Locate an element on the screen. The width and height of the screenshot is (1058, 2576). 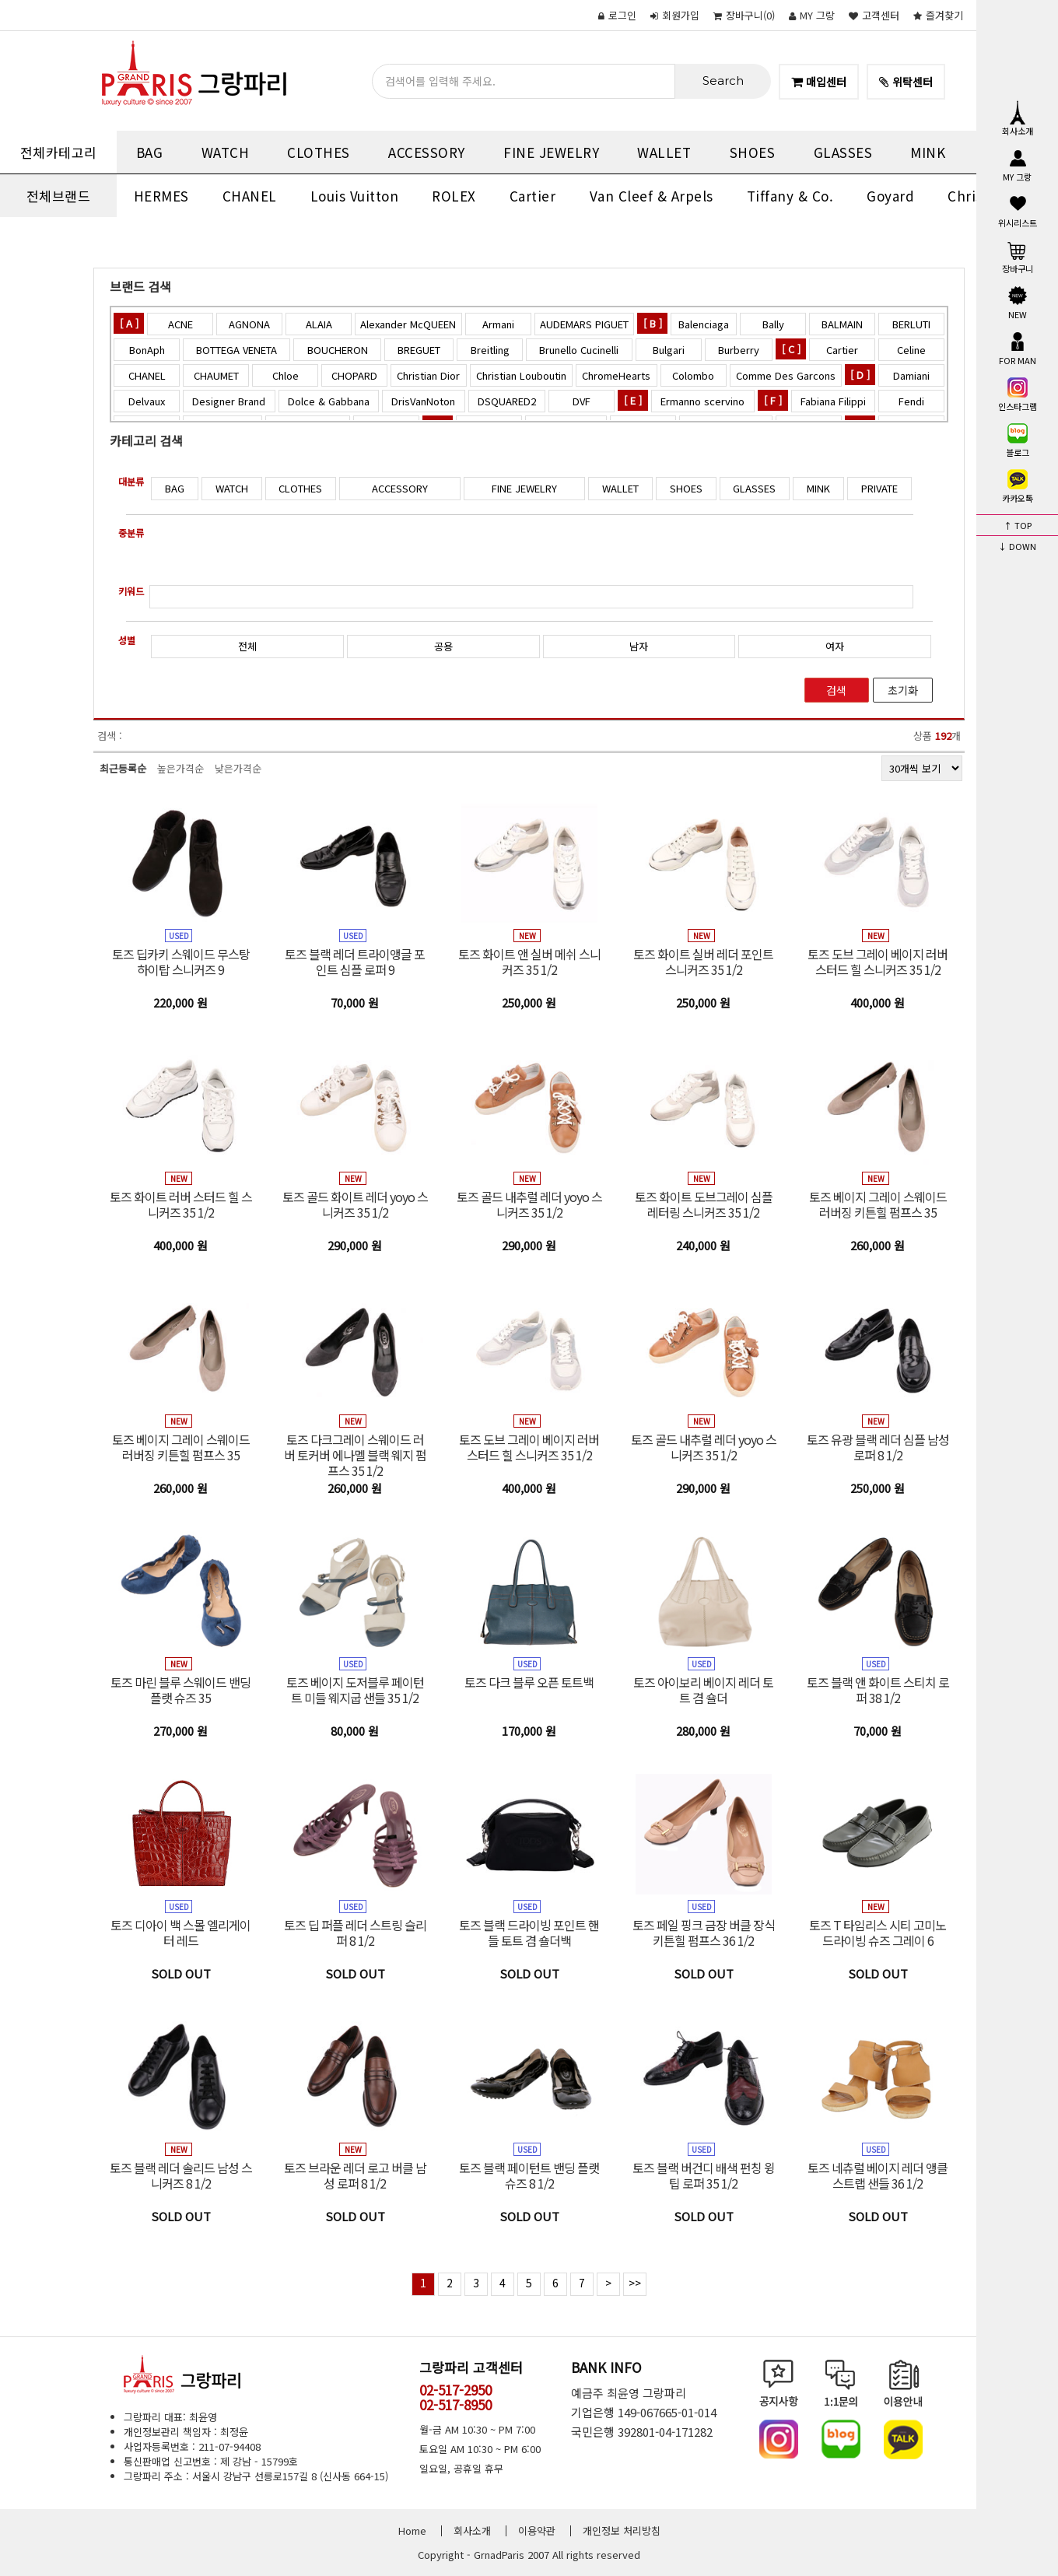
↓ DOWN is located at coordinates (1017, 546).